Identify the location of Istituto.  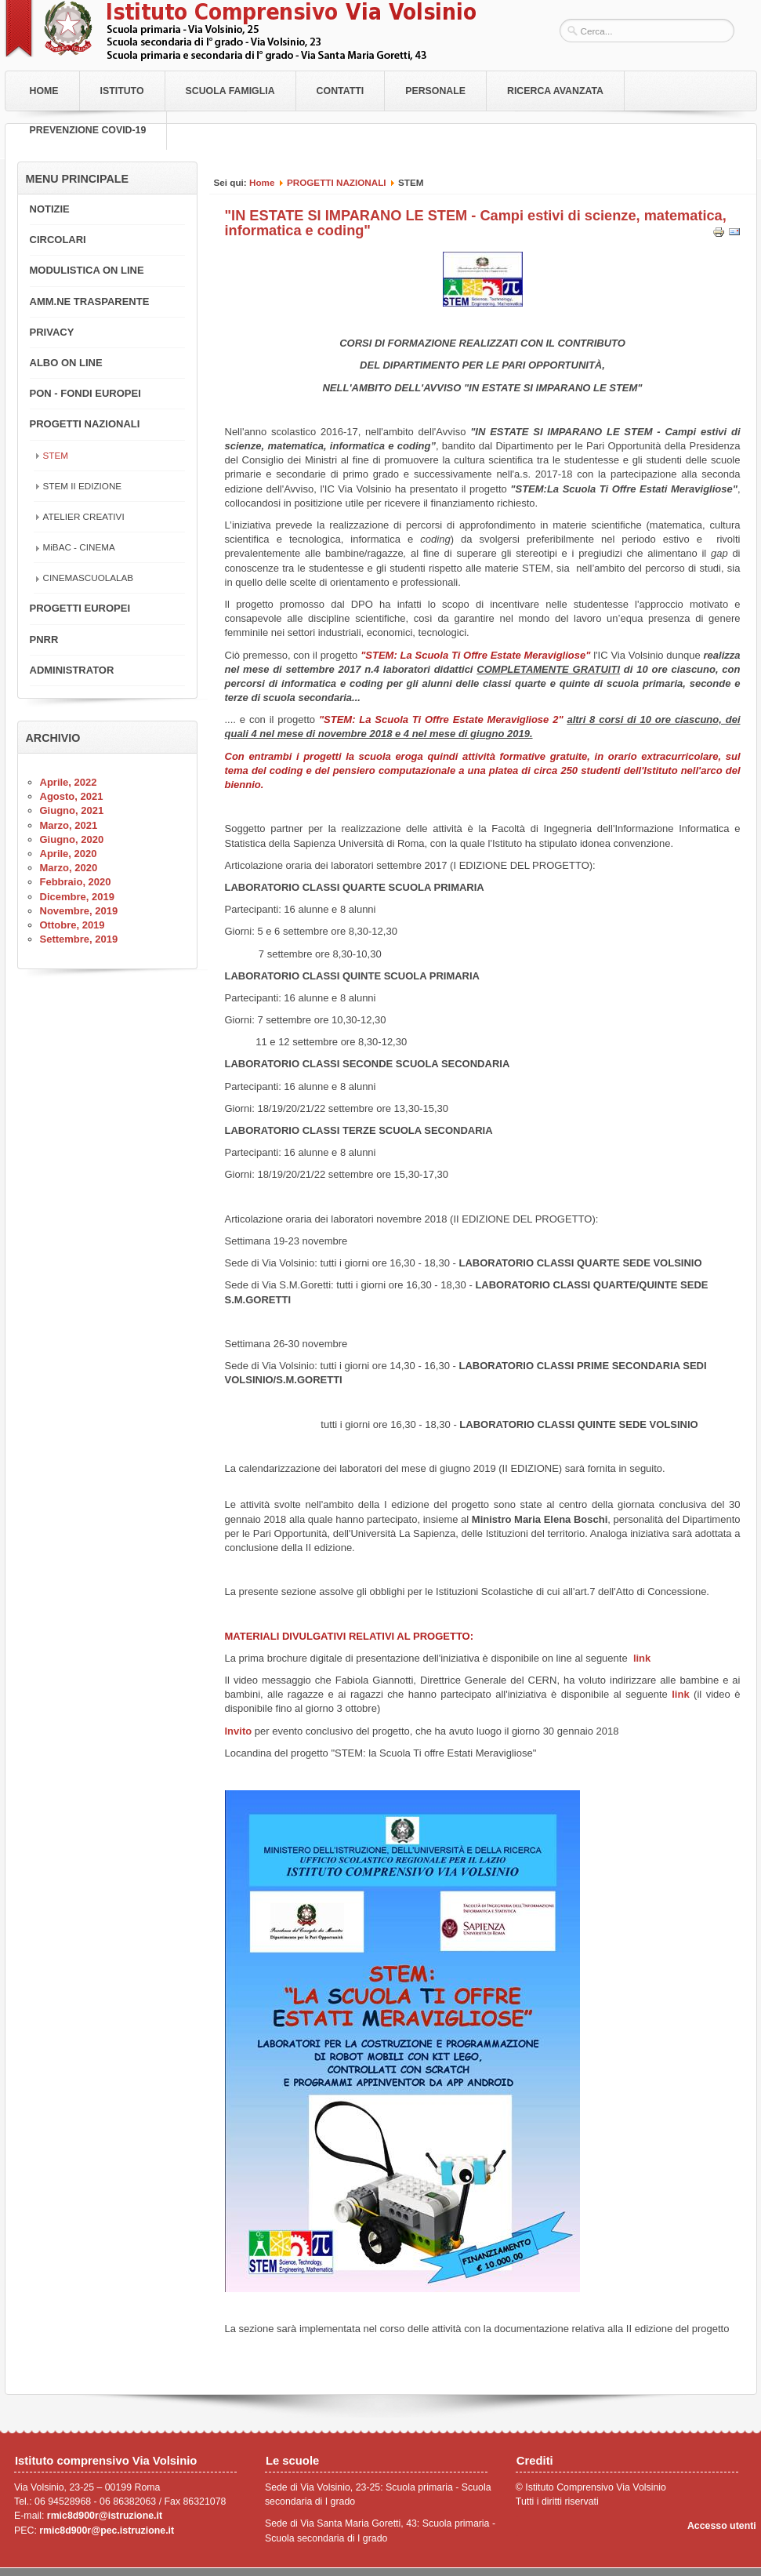
(122, 90).